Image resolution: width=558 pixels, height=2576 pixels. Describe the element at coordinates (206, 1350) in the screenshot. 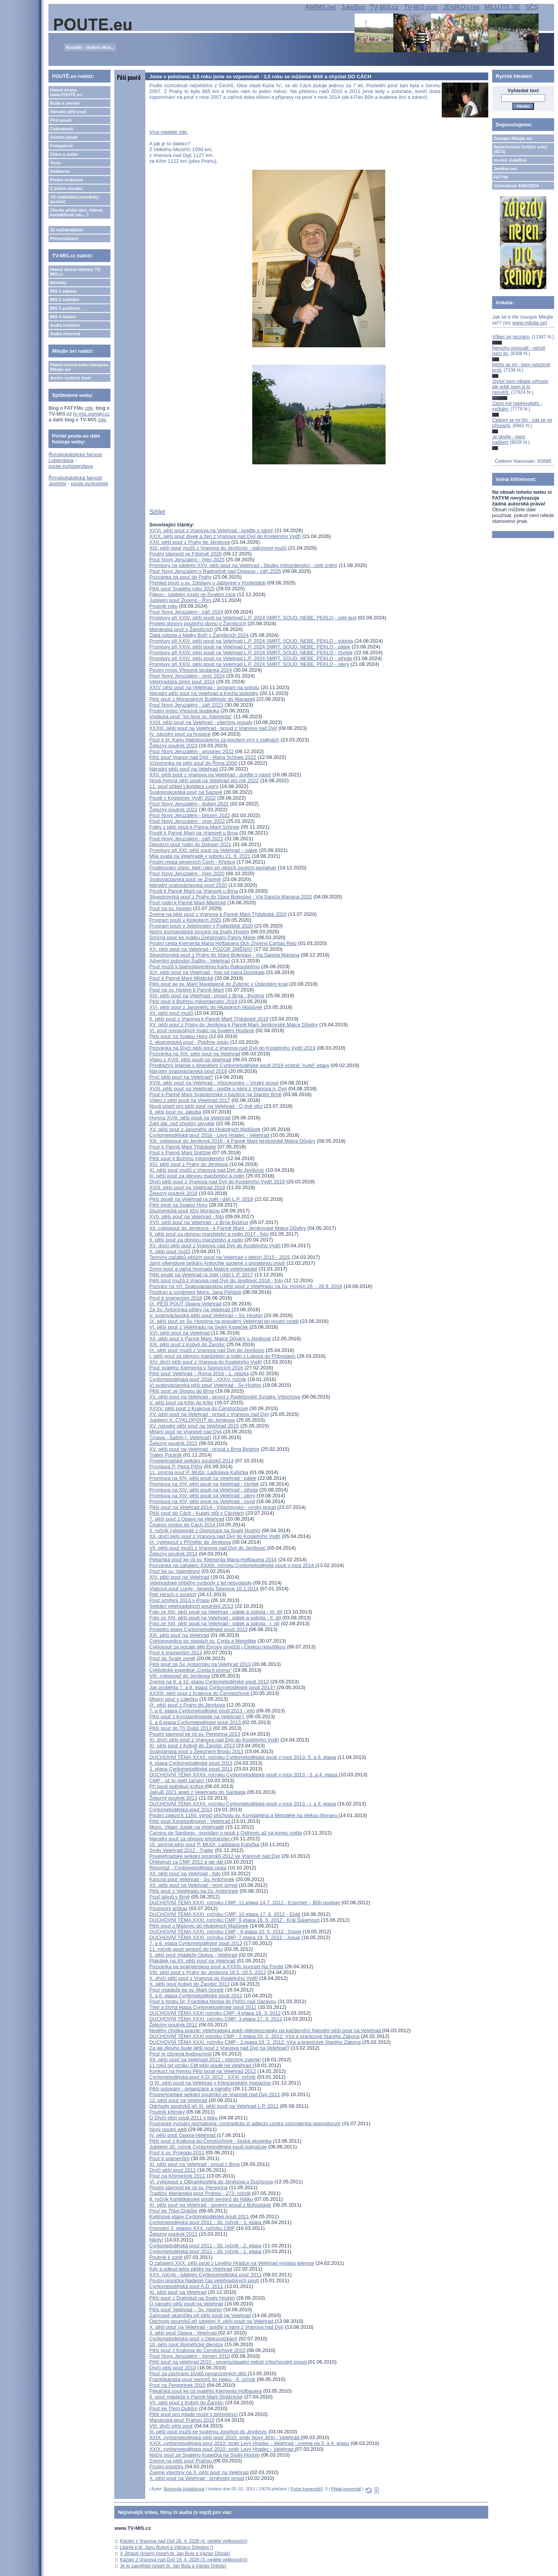

I see `IX. pěší pouť mužů z Vranova nad Dyjí do Jevišovic` at that location.